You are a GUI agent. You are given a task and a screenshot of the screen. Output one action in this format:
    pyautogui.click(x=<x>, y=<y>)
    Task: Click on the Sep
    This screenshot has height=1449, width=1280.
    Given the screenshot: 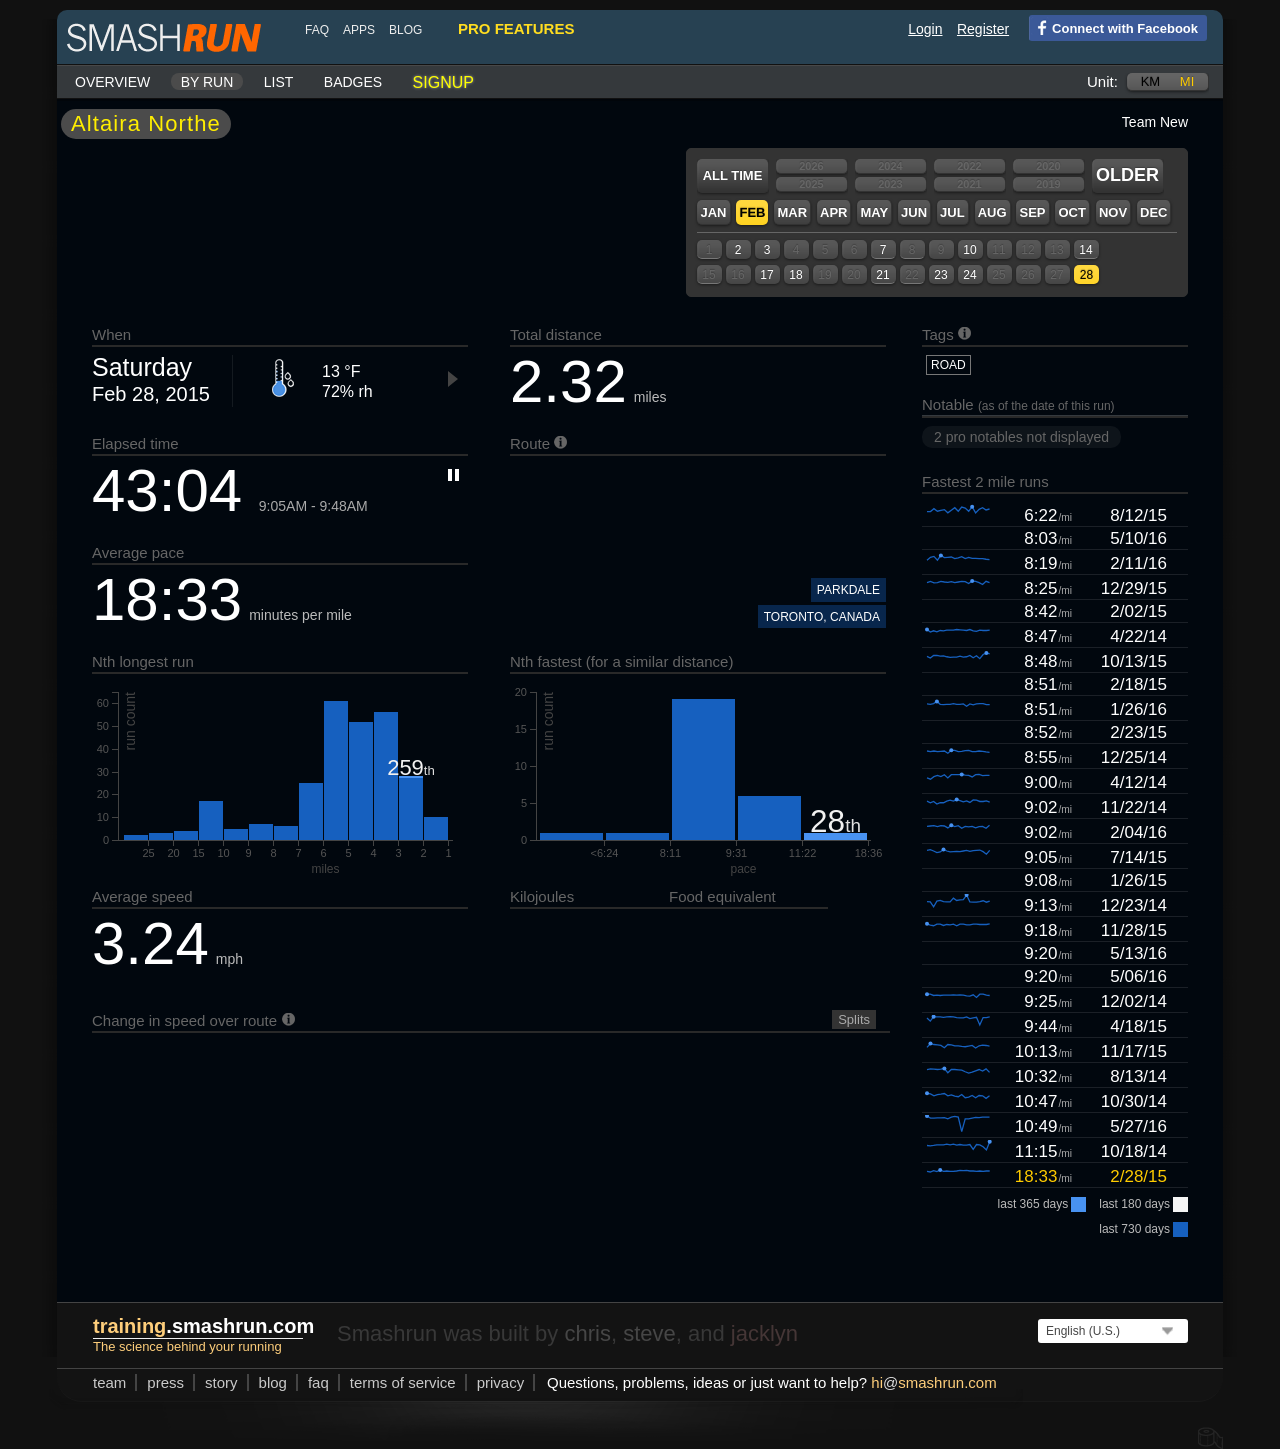 What is the action you would take?
    pyautogui.click(x=1032, y=212)
    